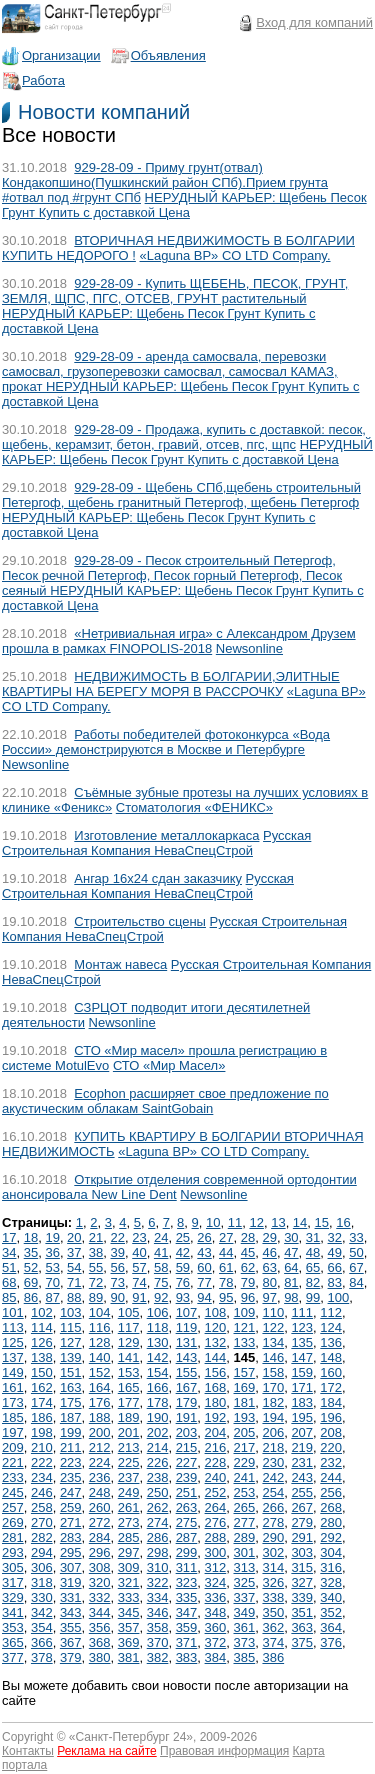  I want to click on 12, so click(256, 1222).